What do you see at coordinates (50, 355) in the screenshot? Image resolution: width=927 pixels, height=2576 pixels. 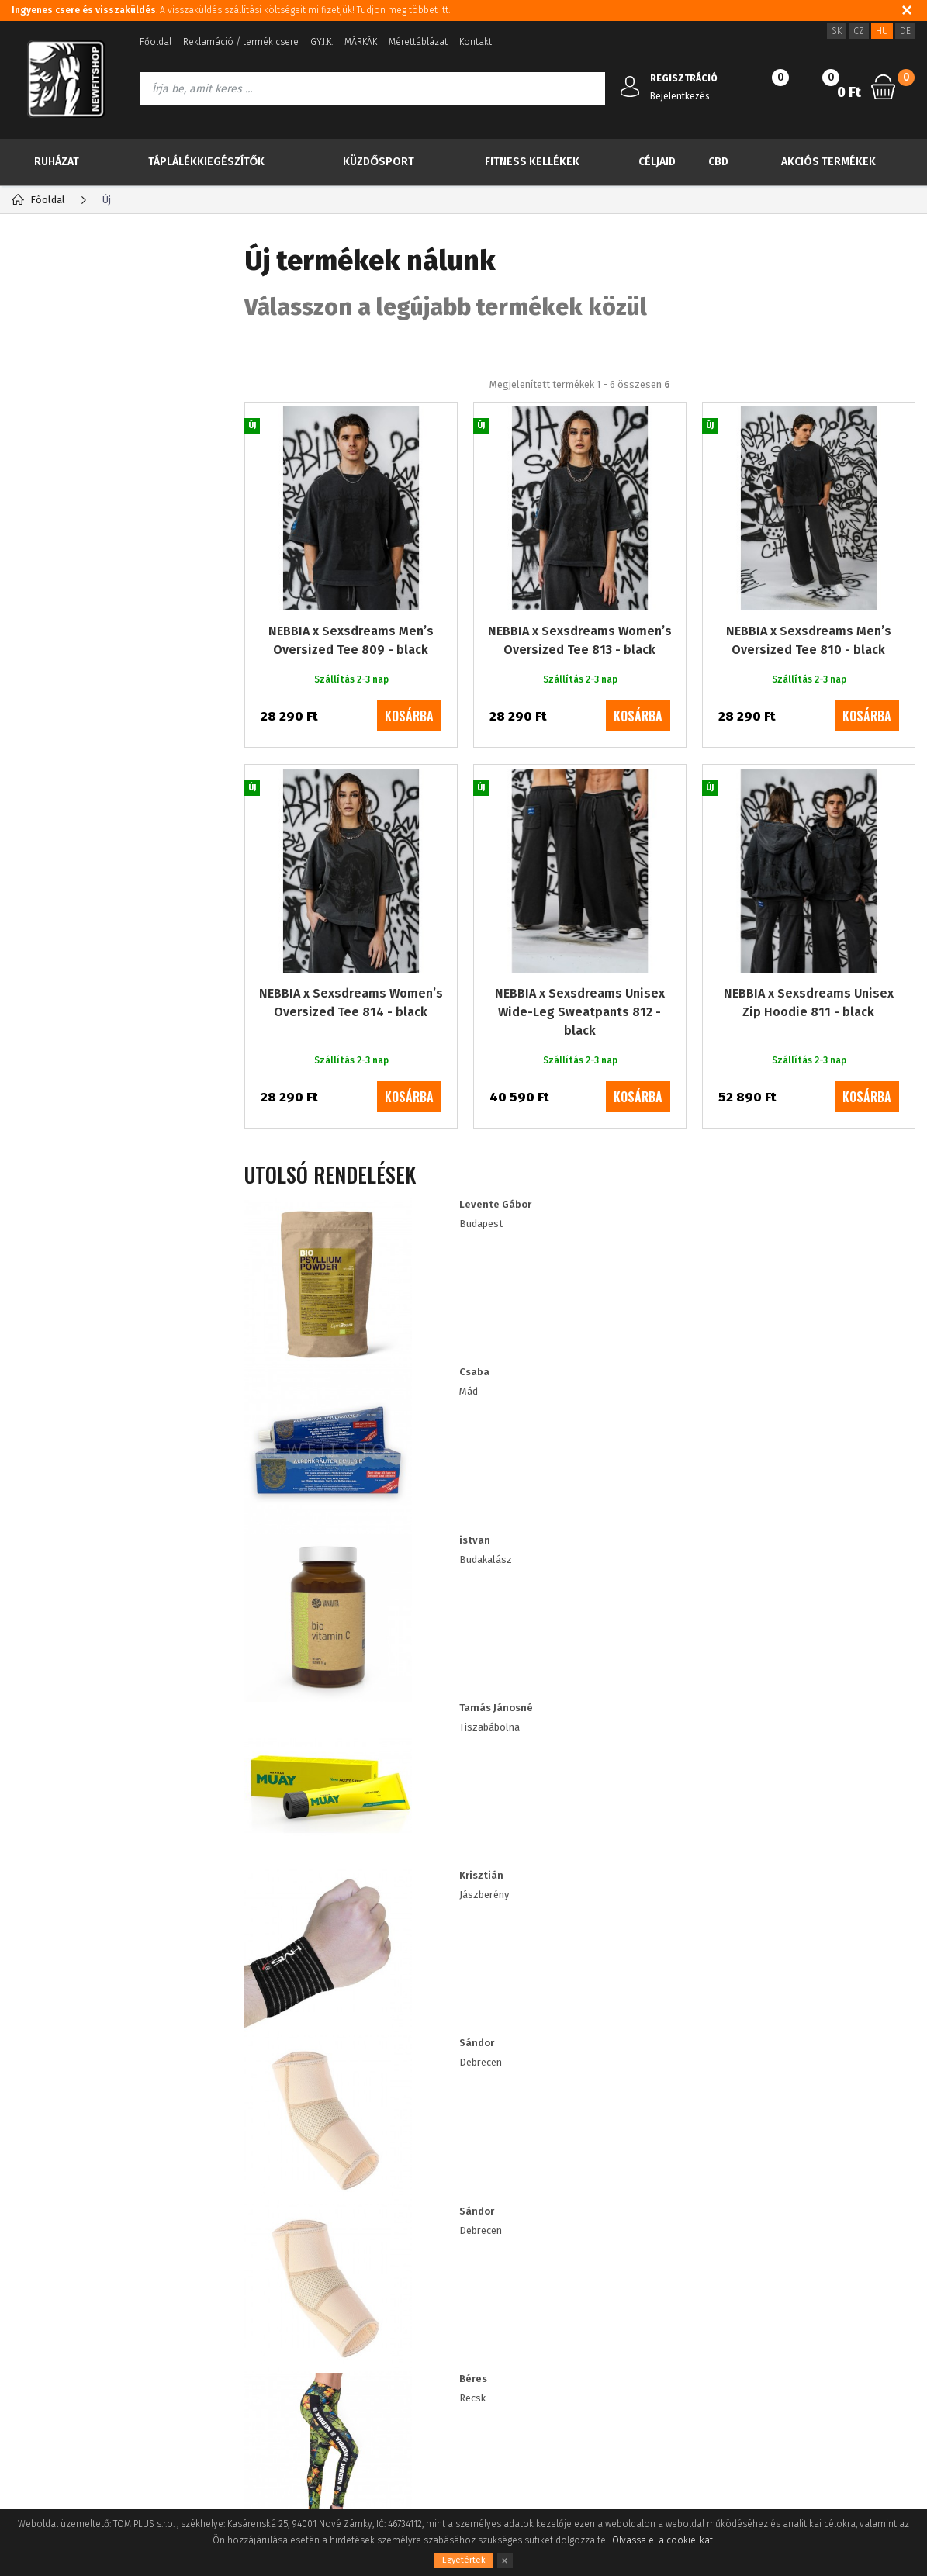 I see `Új` at bounding box center [50, 355].